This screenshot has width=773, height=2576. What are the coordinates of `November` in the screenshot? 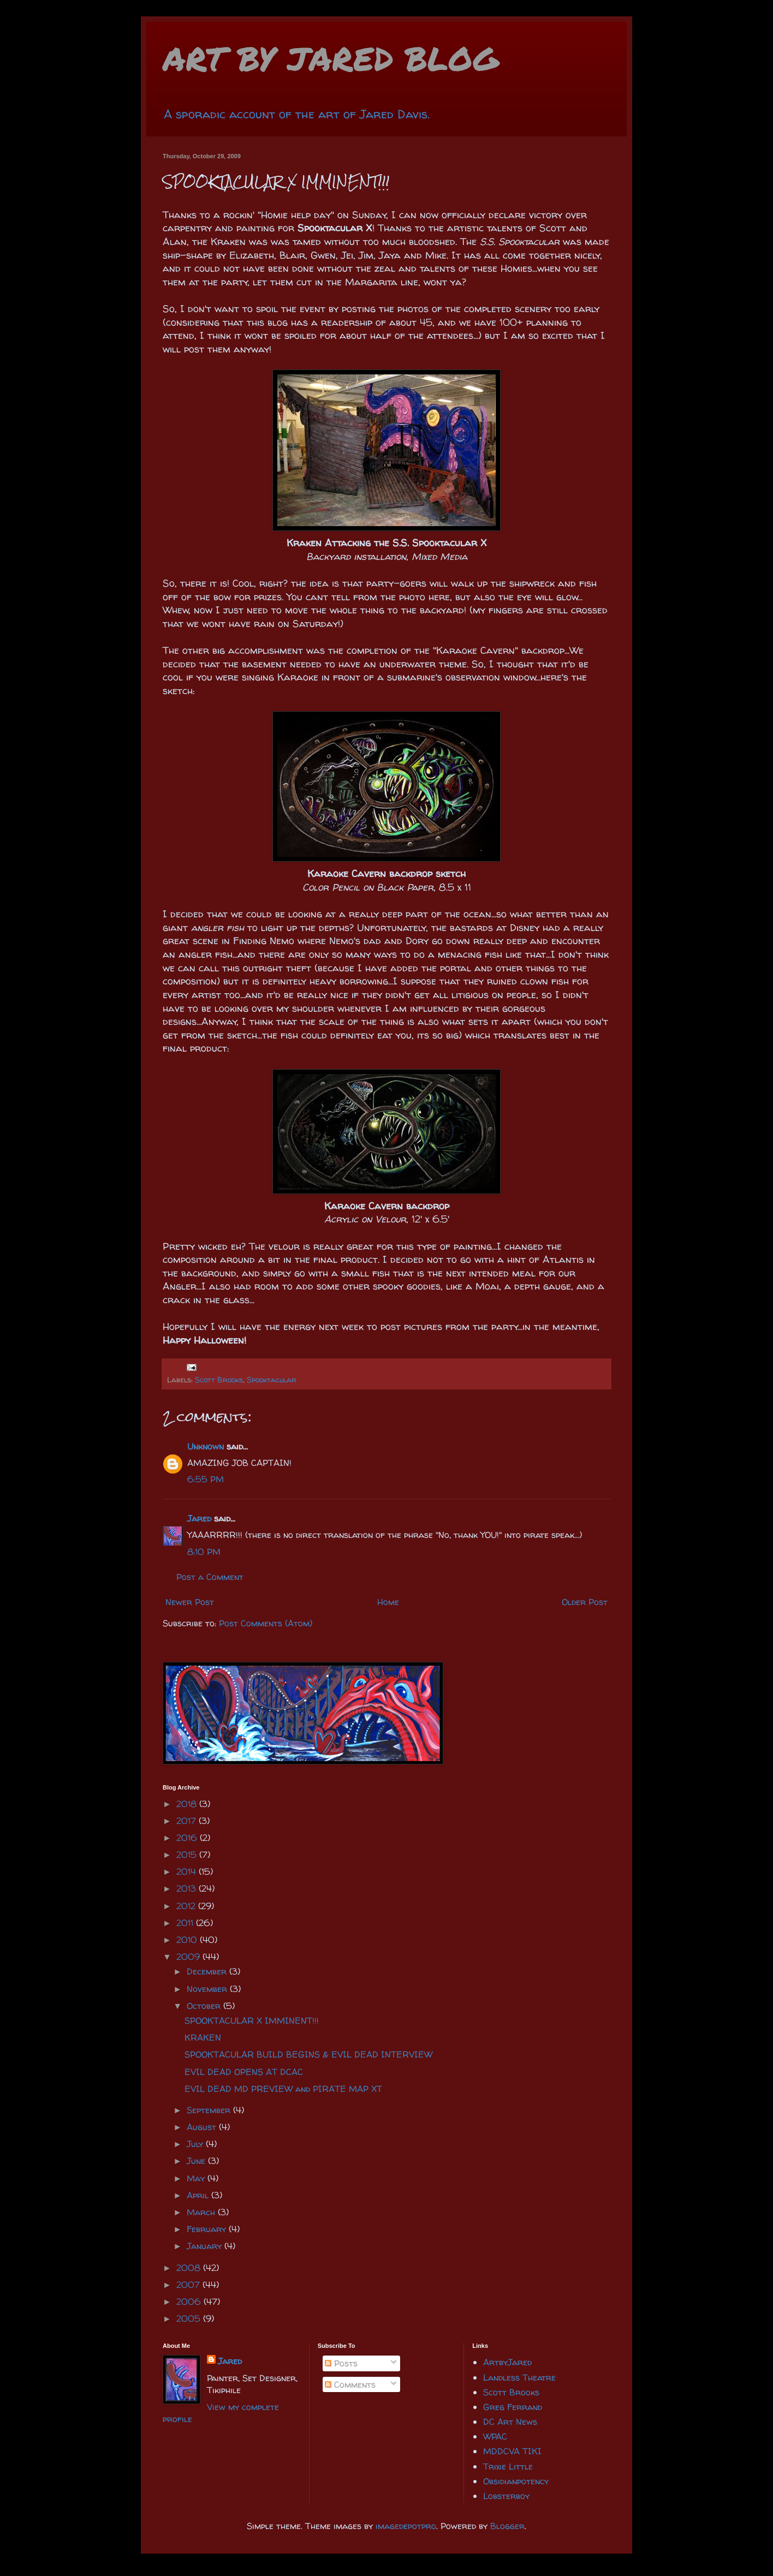 It's located at (208, 1989).